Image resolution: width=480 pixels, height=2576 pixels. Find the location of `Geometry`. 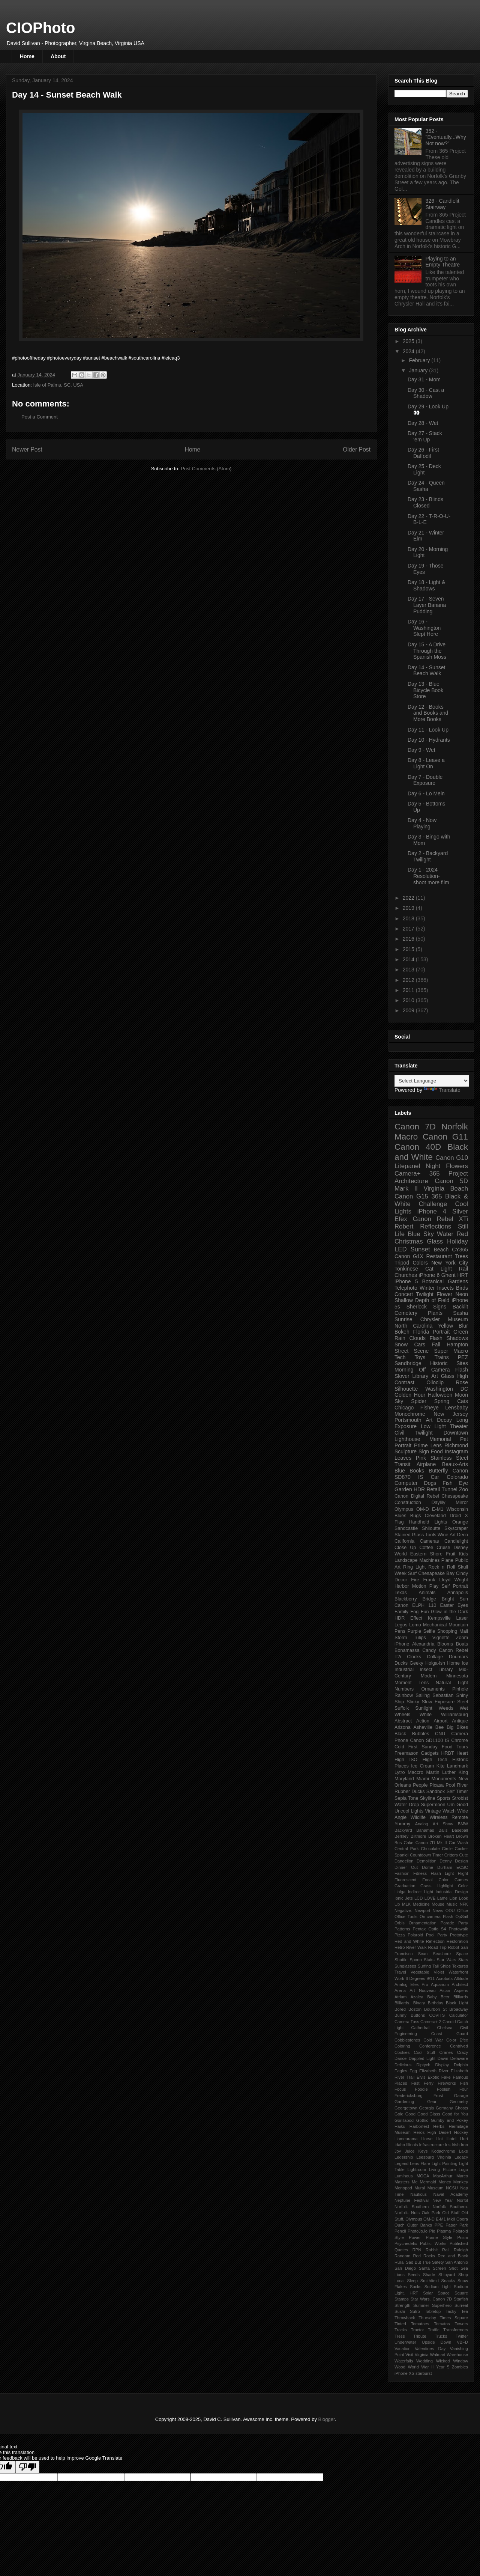

Geometry is located at coordinates (459, 2101).